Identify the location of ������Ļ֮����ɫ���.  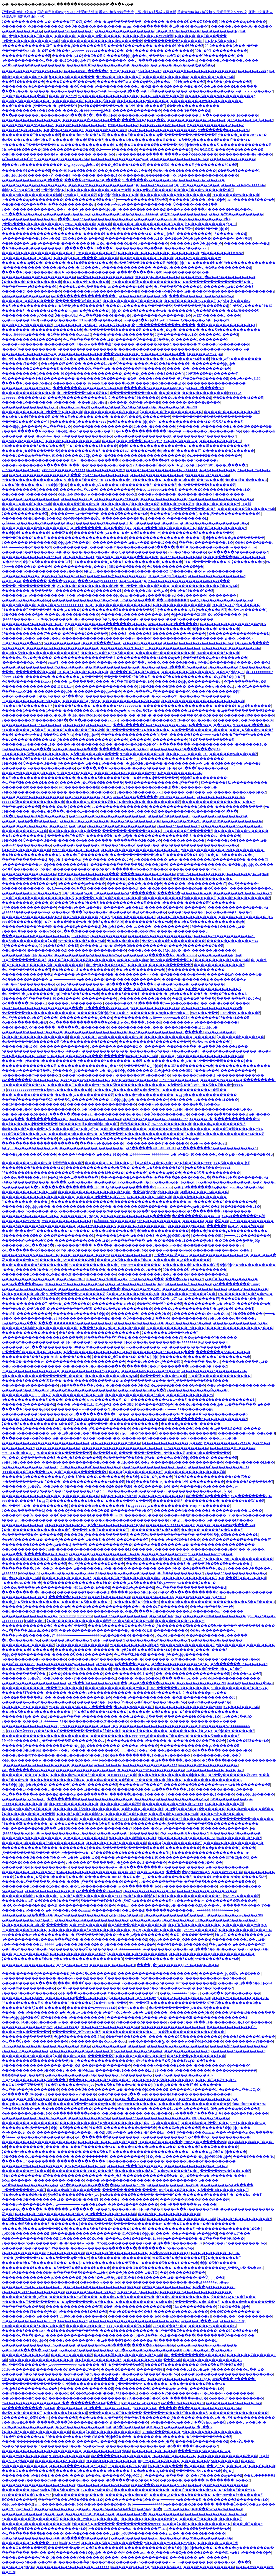
(146, 175).